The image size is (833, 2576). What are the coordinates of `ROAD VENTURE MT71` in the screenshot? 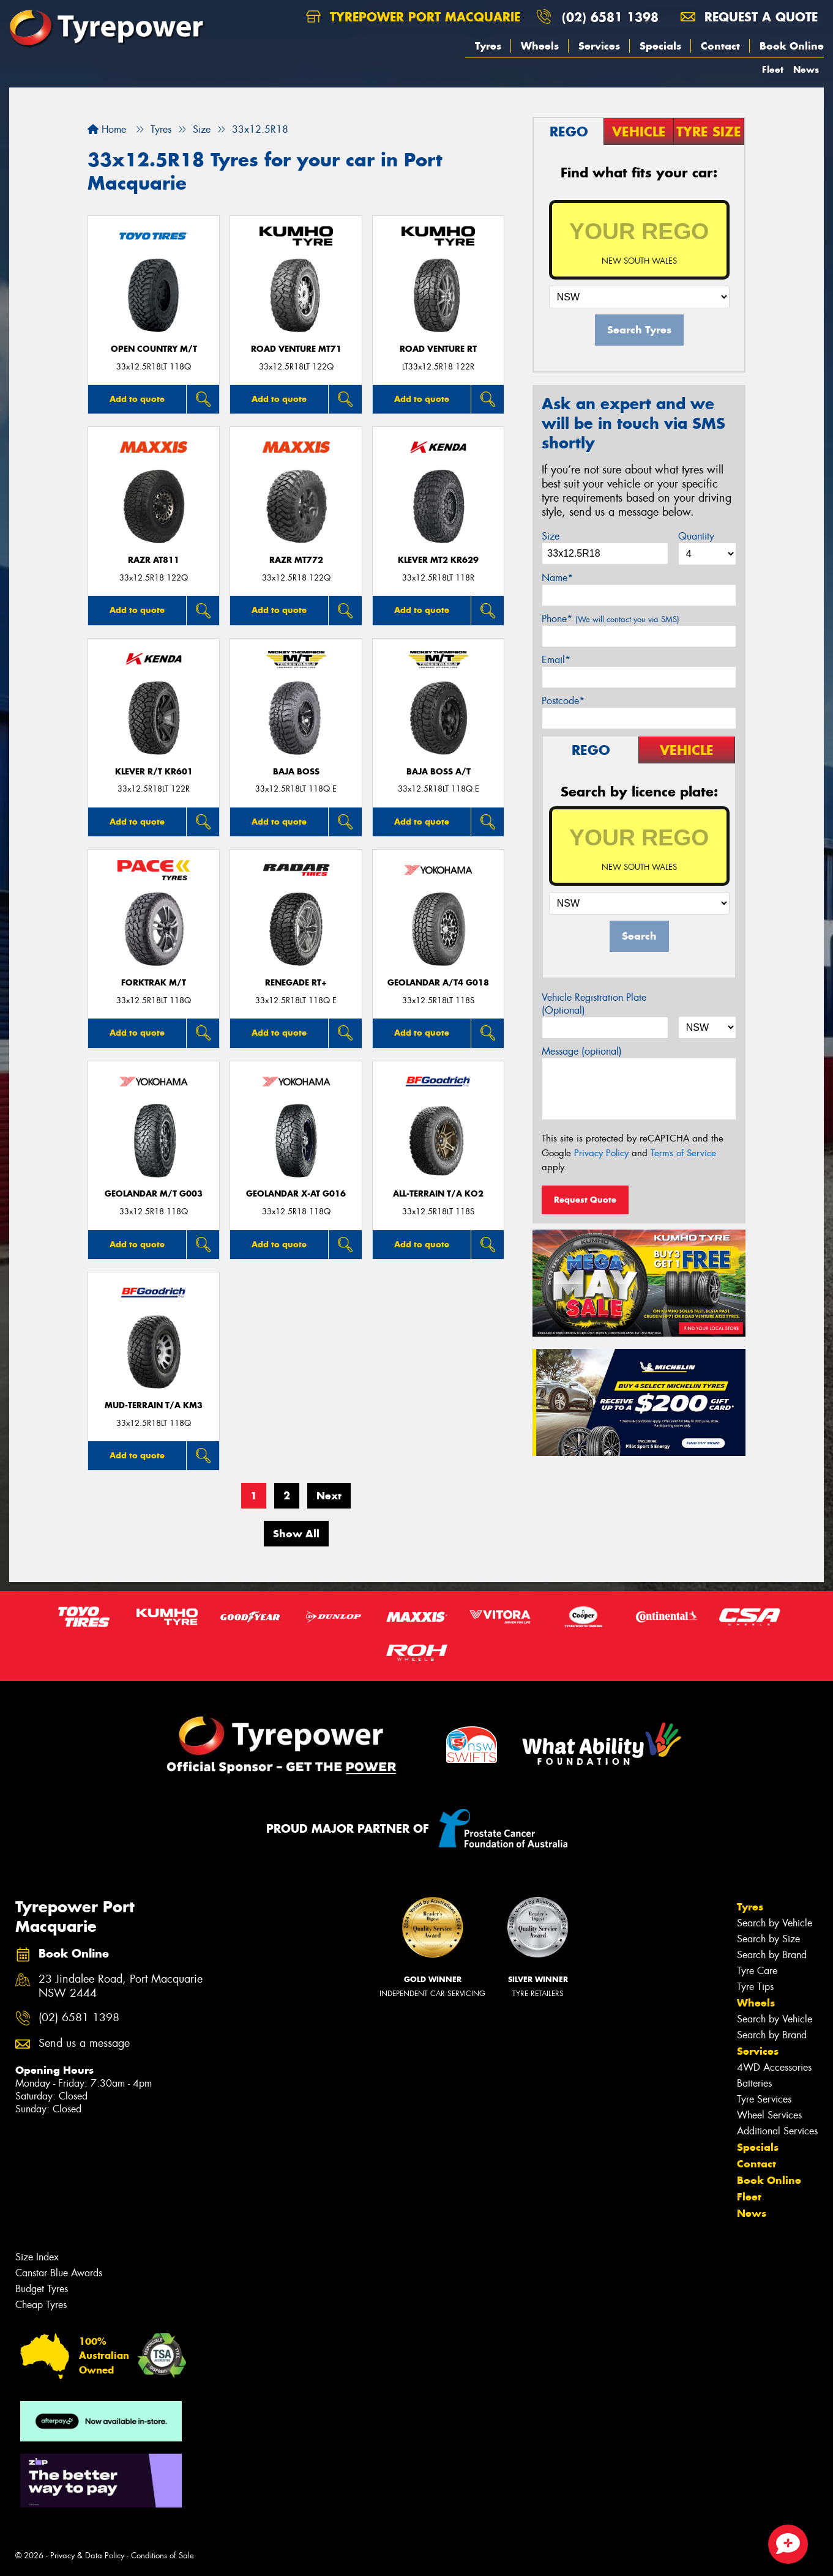 It's located at (296, 349).